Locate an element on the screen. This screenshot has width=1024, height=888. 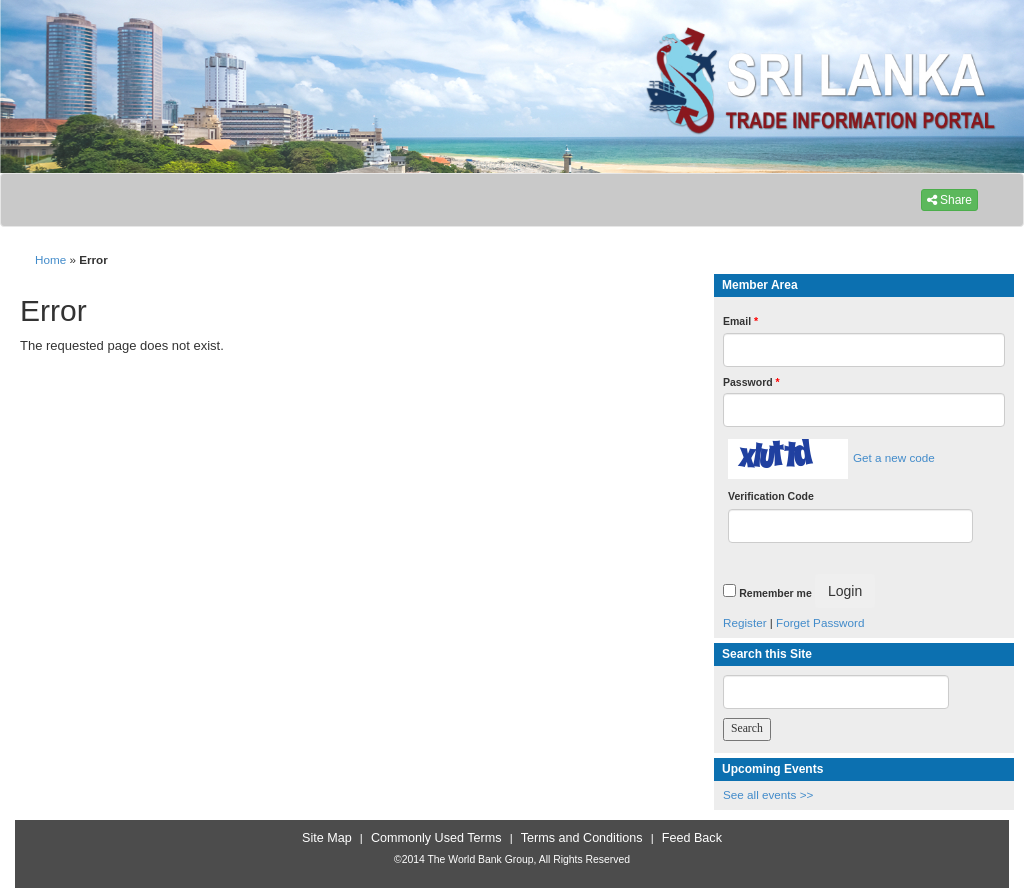
Forget Password is located at coordinates (820, 622).